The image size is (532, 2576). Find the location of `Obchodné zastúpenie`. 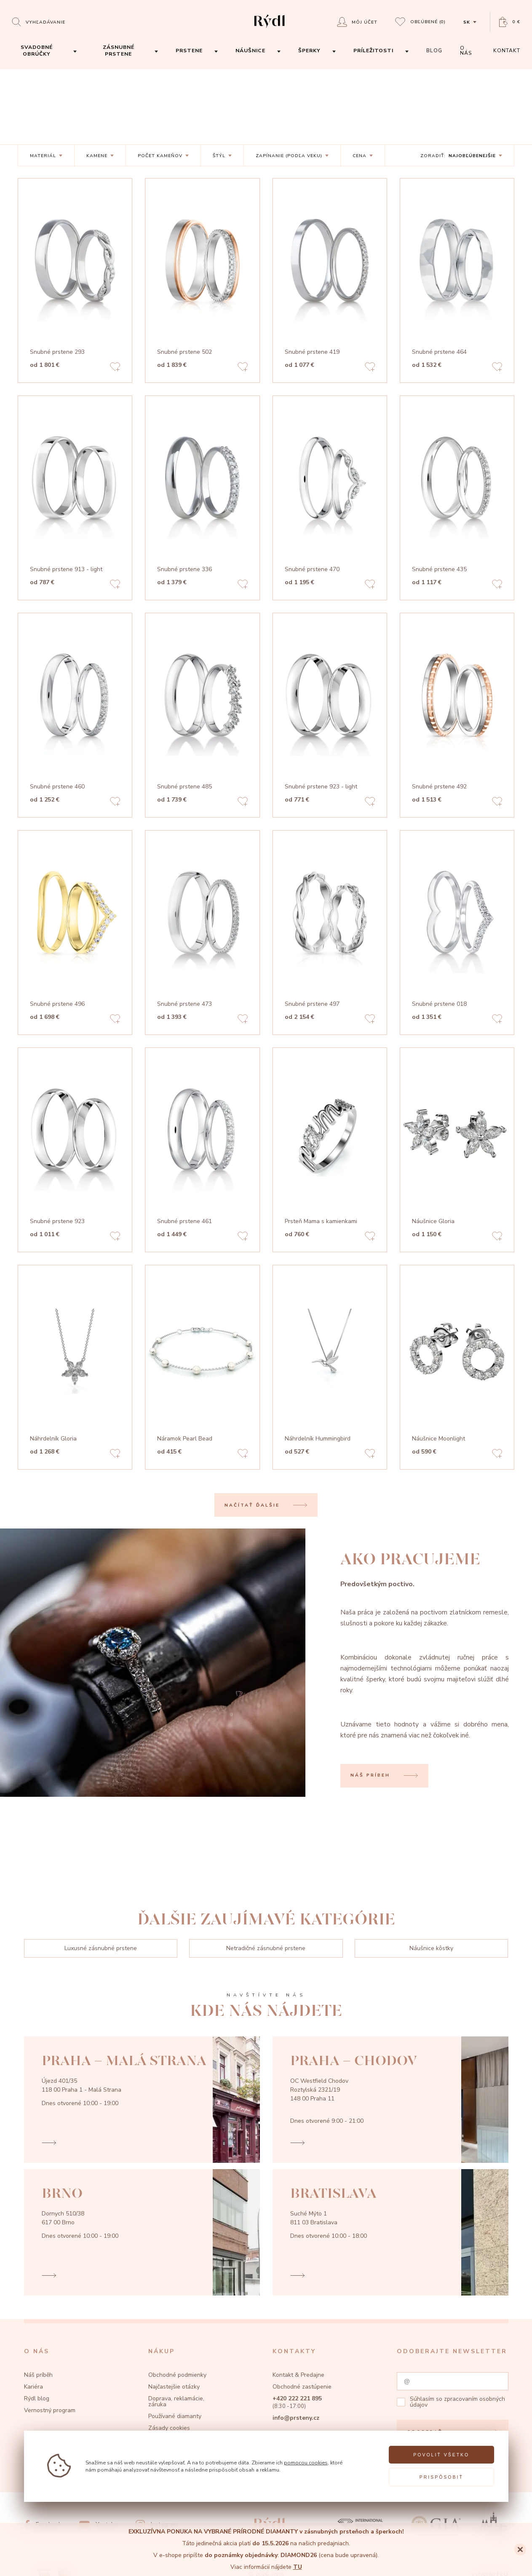

Obchodné zastúpenie is located at coordinates (302, 2387).